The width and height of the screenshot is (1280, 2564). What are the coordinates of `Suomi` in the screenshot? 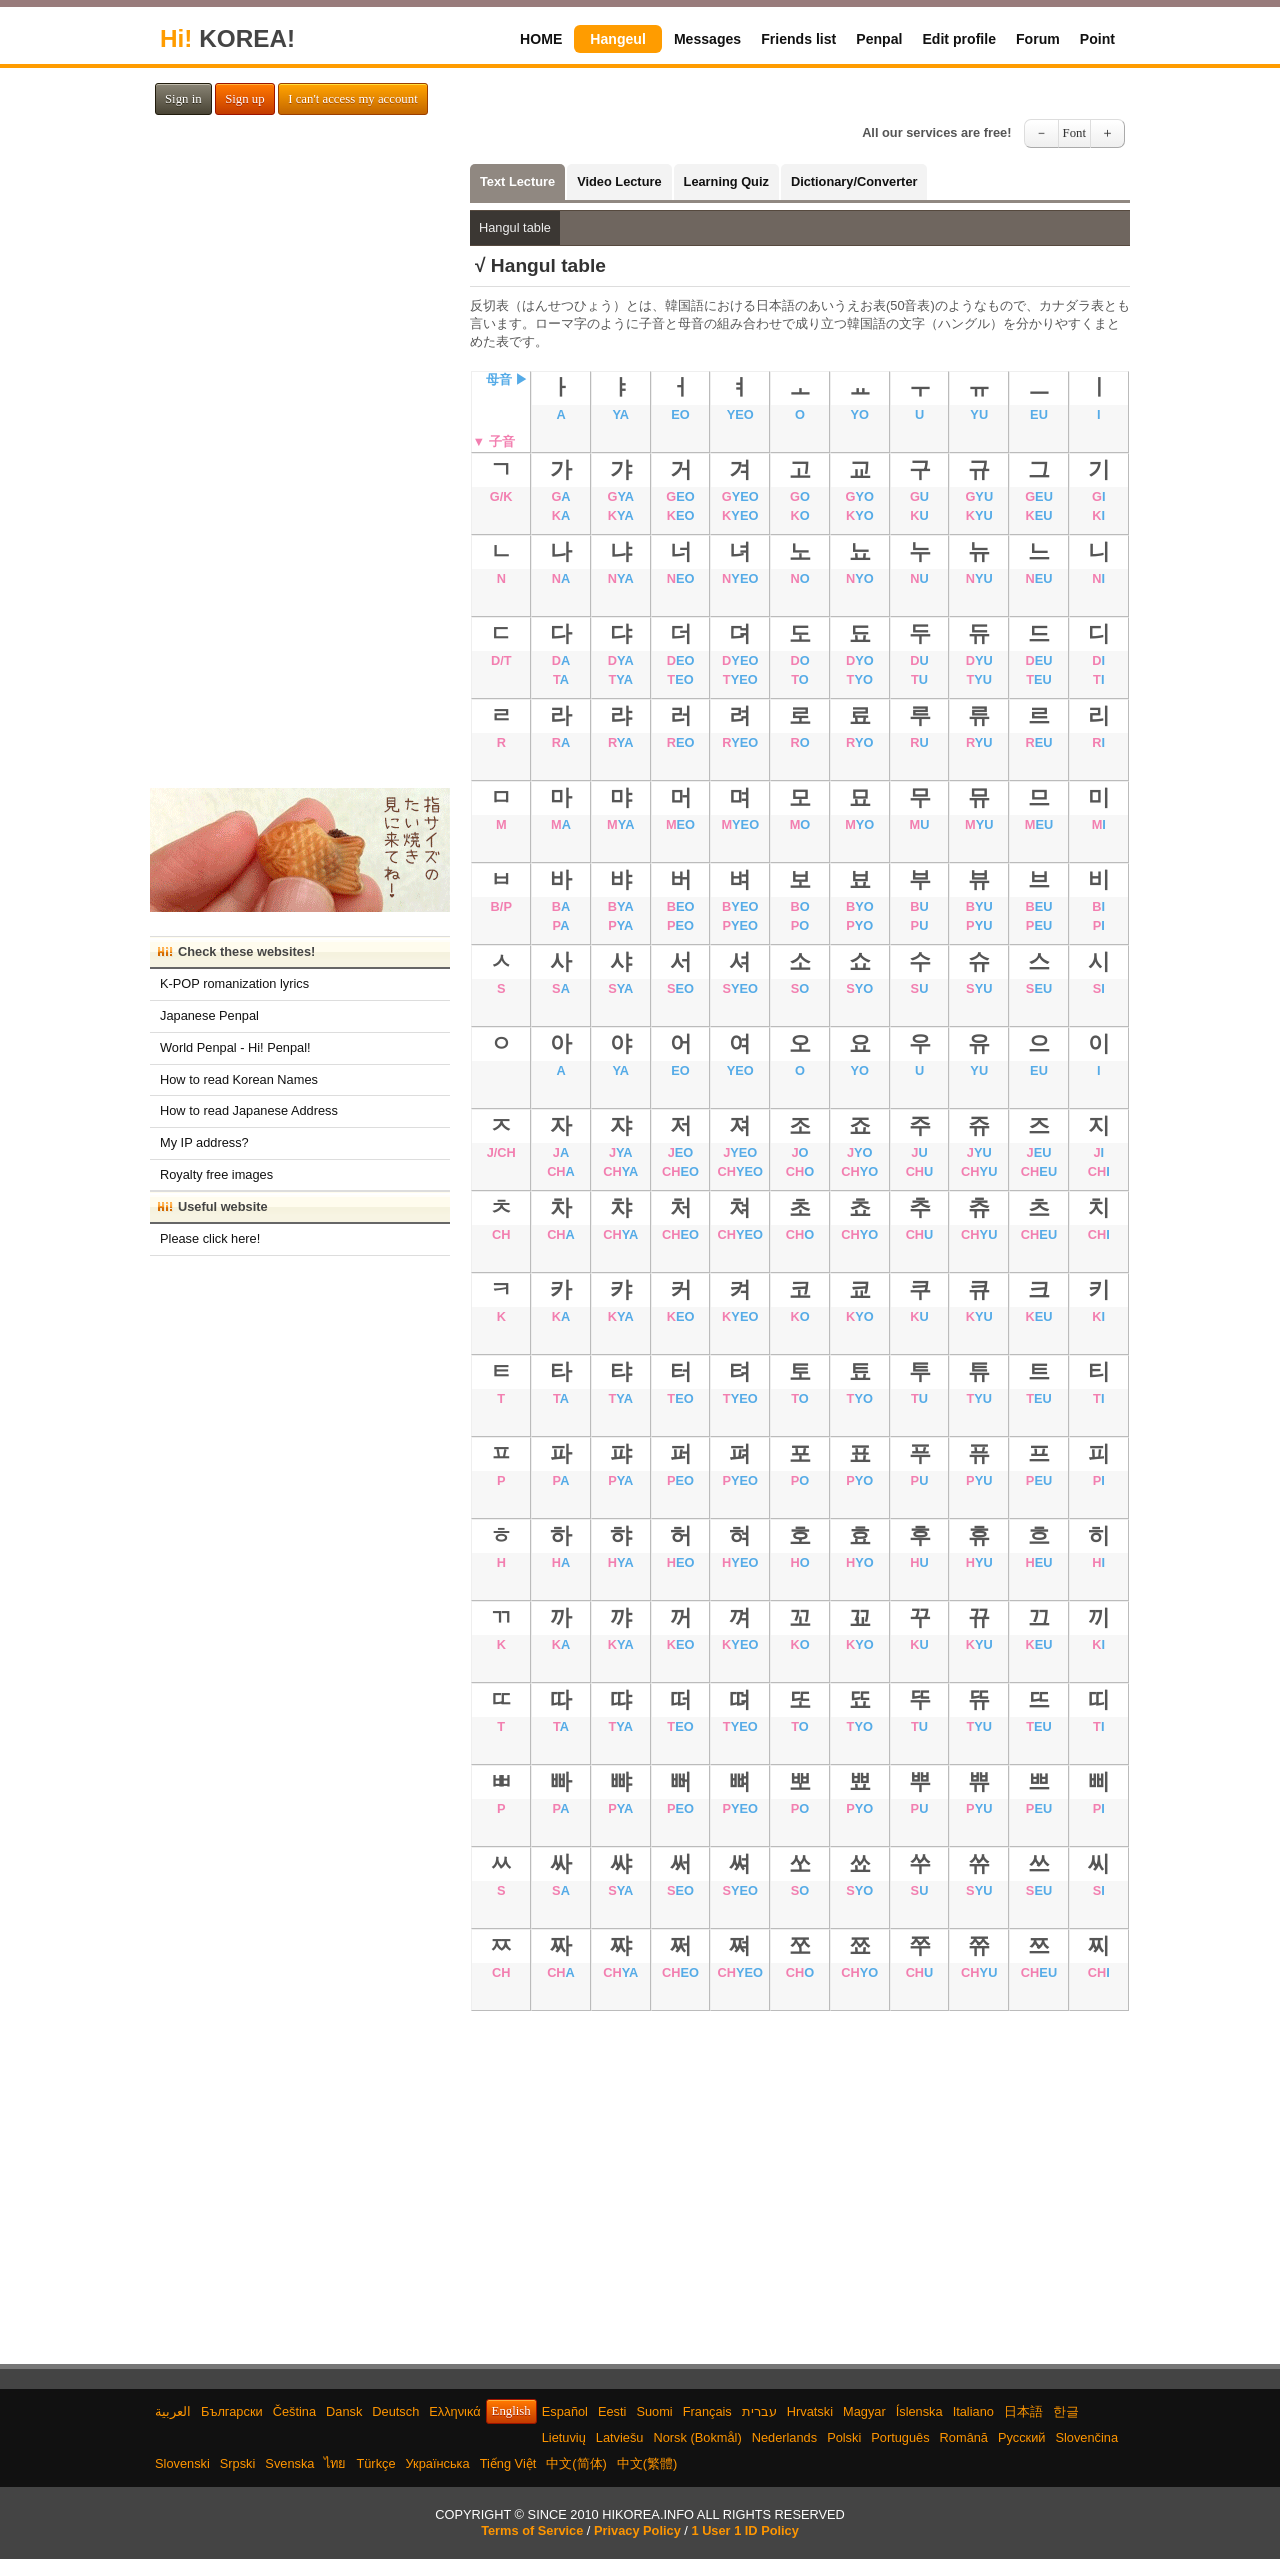 It's located at (654, 2411).